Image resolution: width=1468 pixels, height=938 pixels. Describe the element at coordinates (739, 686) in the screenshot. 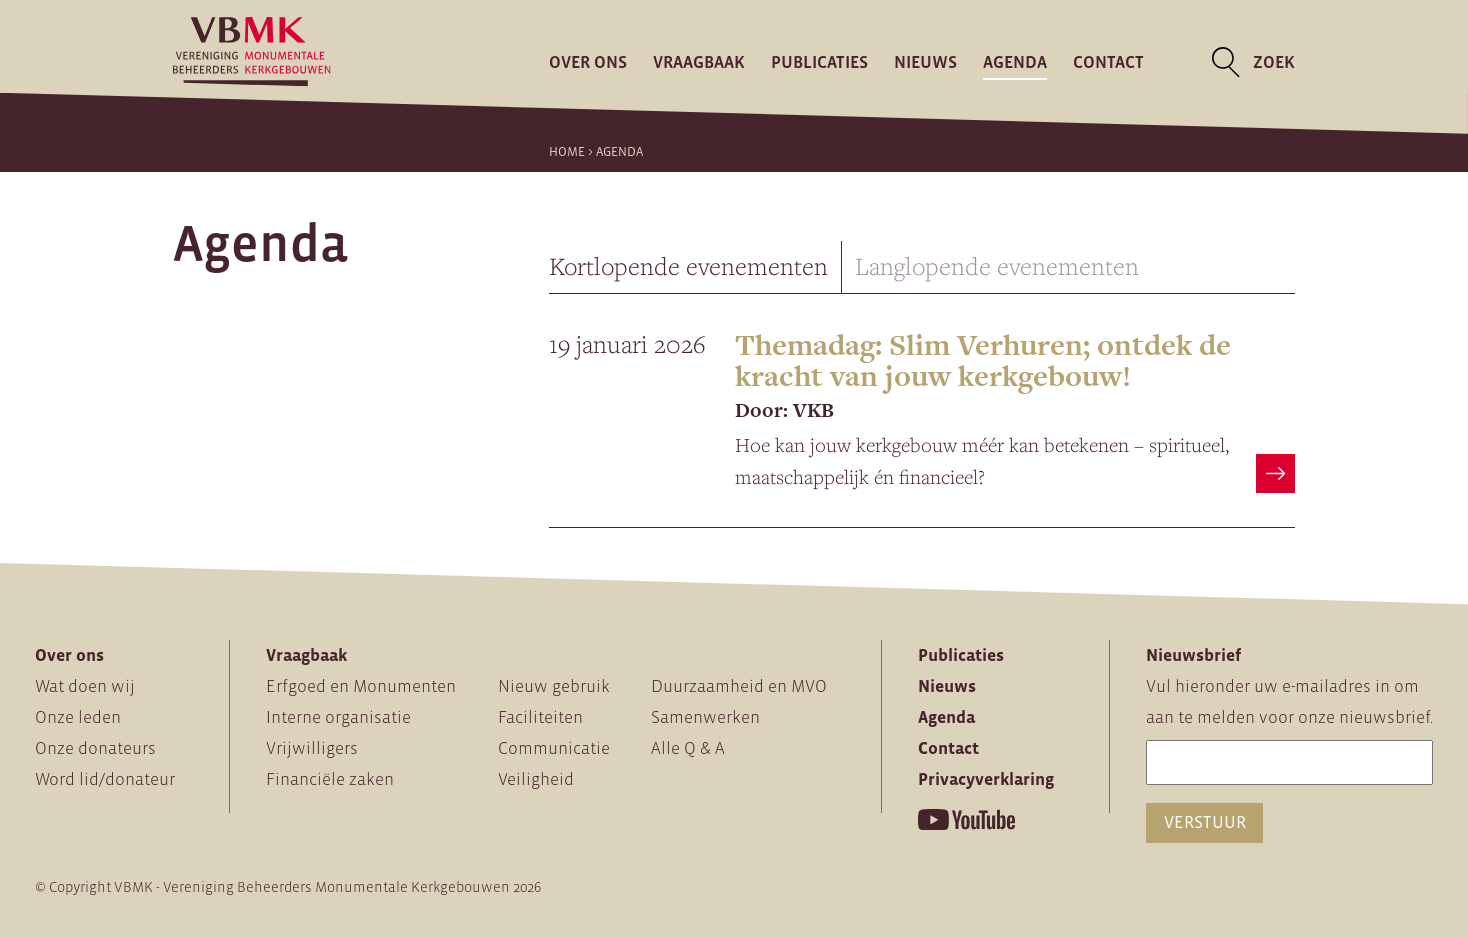

I see `Duurzaamheid en MVO` at that location.